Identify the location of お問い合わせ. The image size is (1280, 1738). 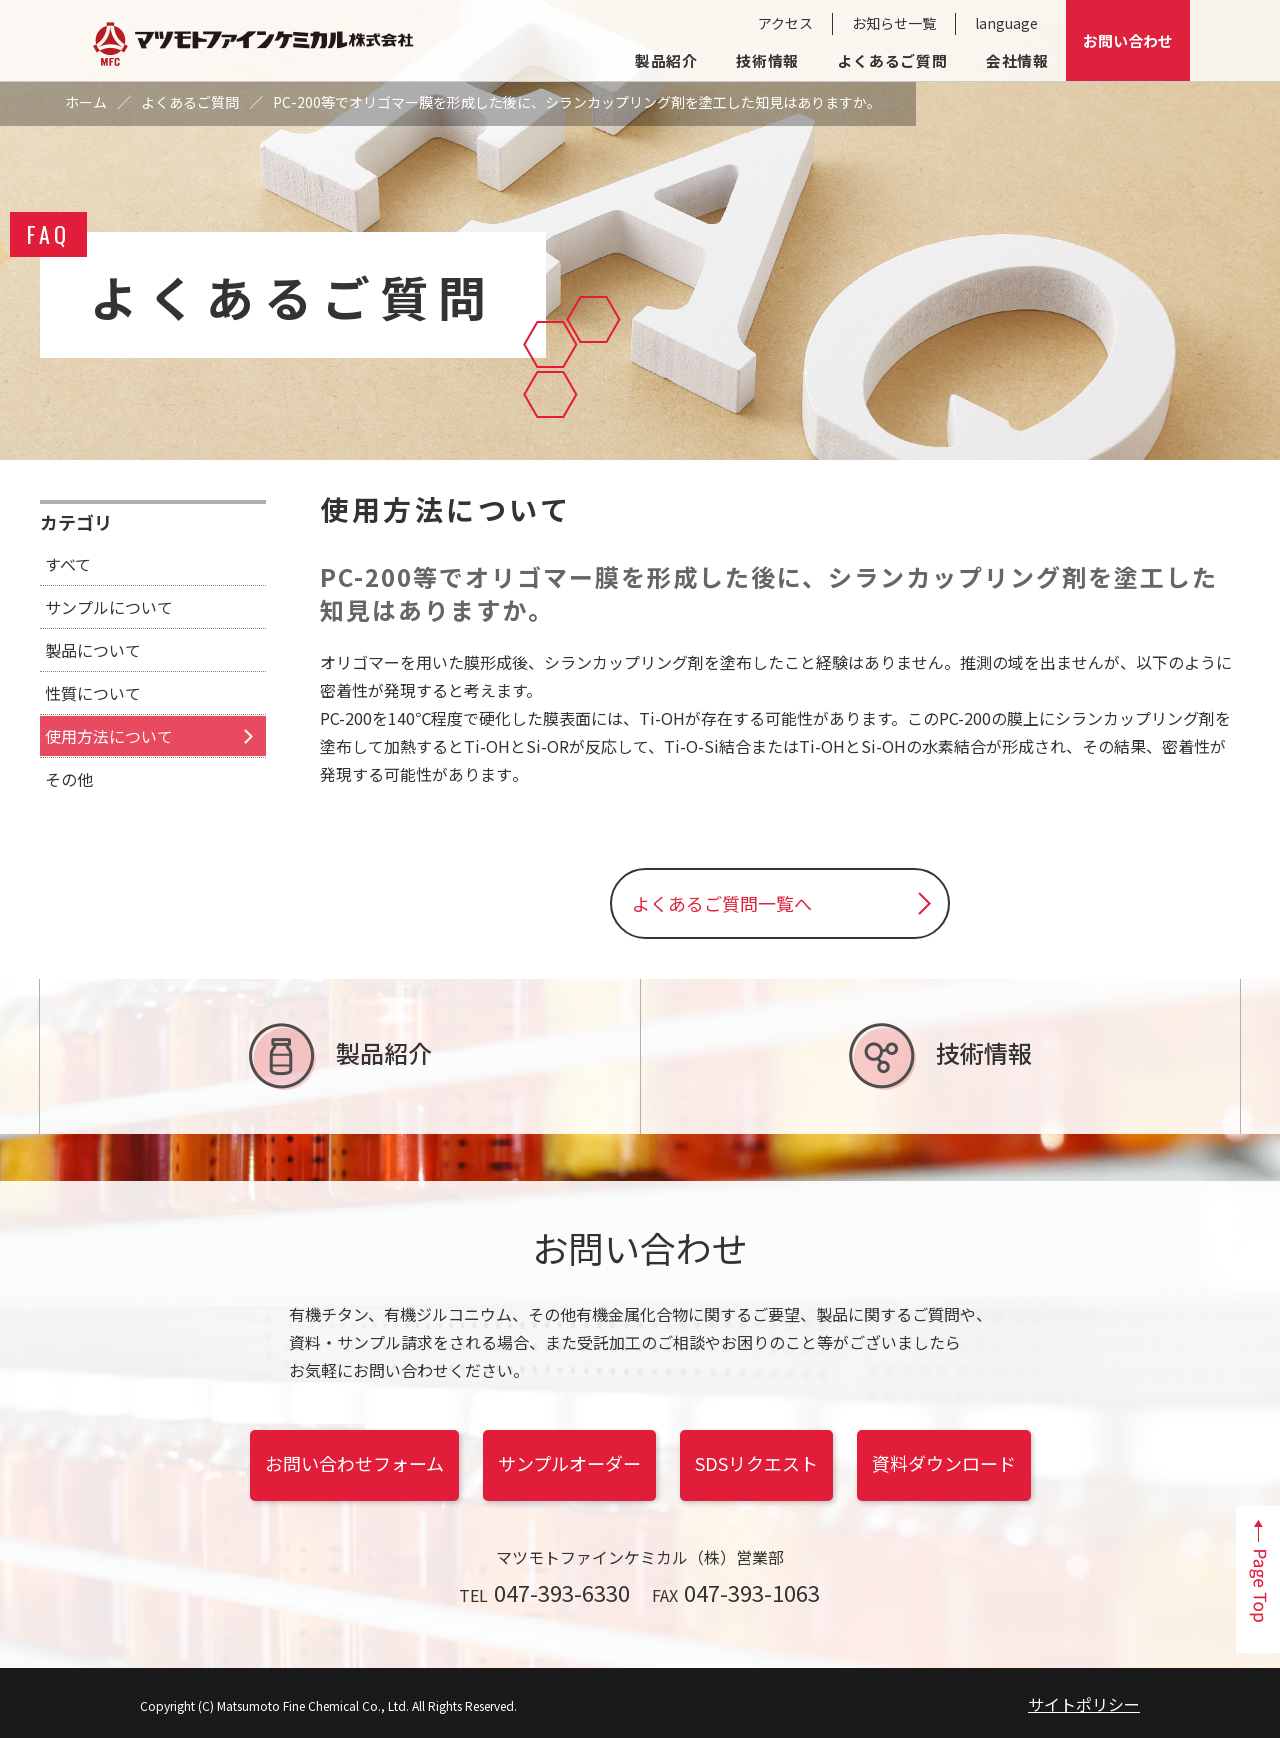
(1128, 40).